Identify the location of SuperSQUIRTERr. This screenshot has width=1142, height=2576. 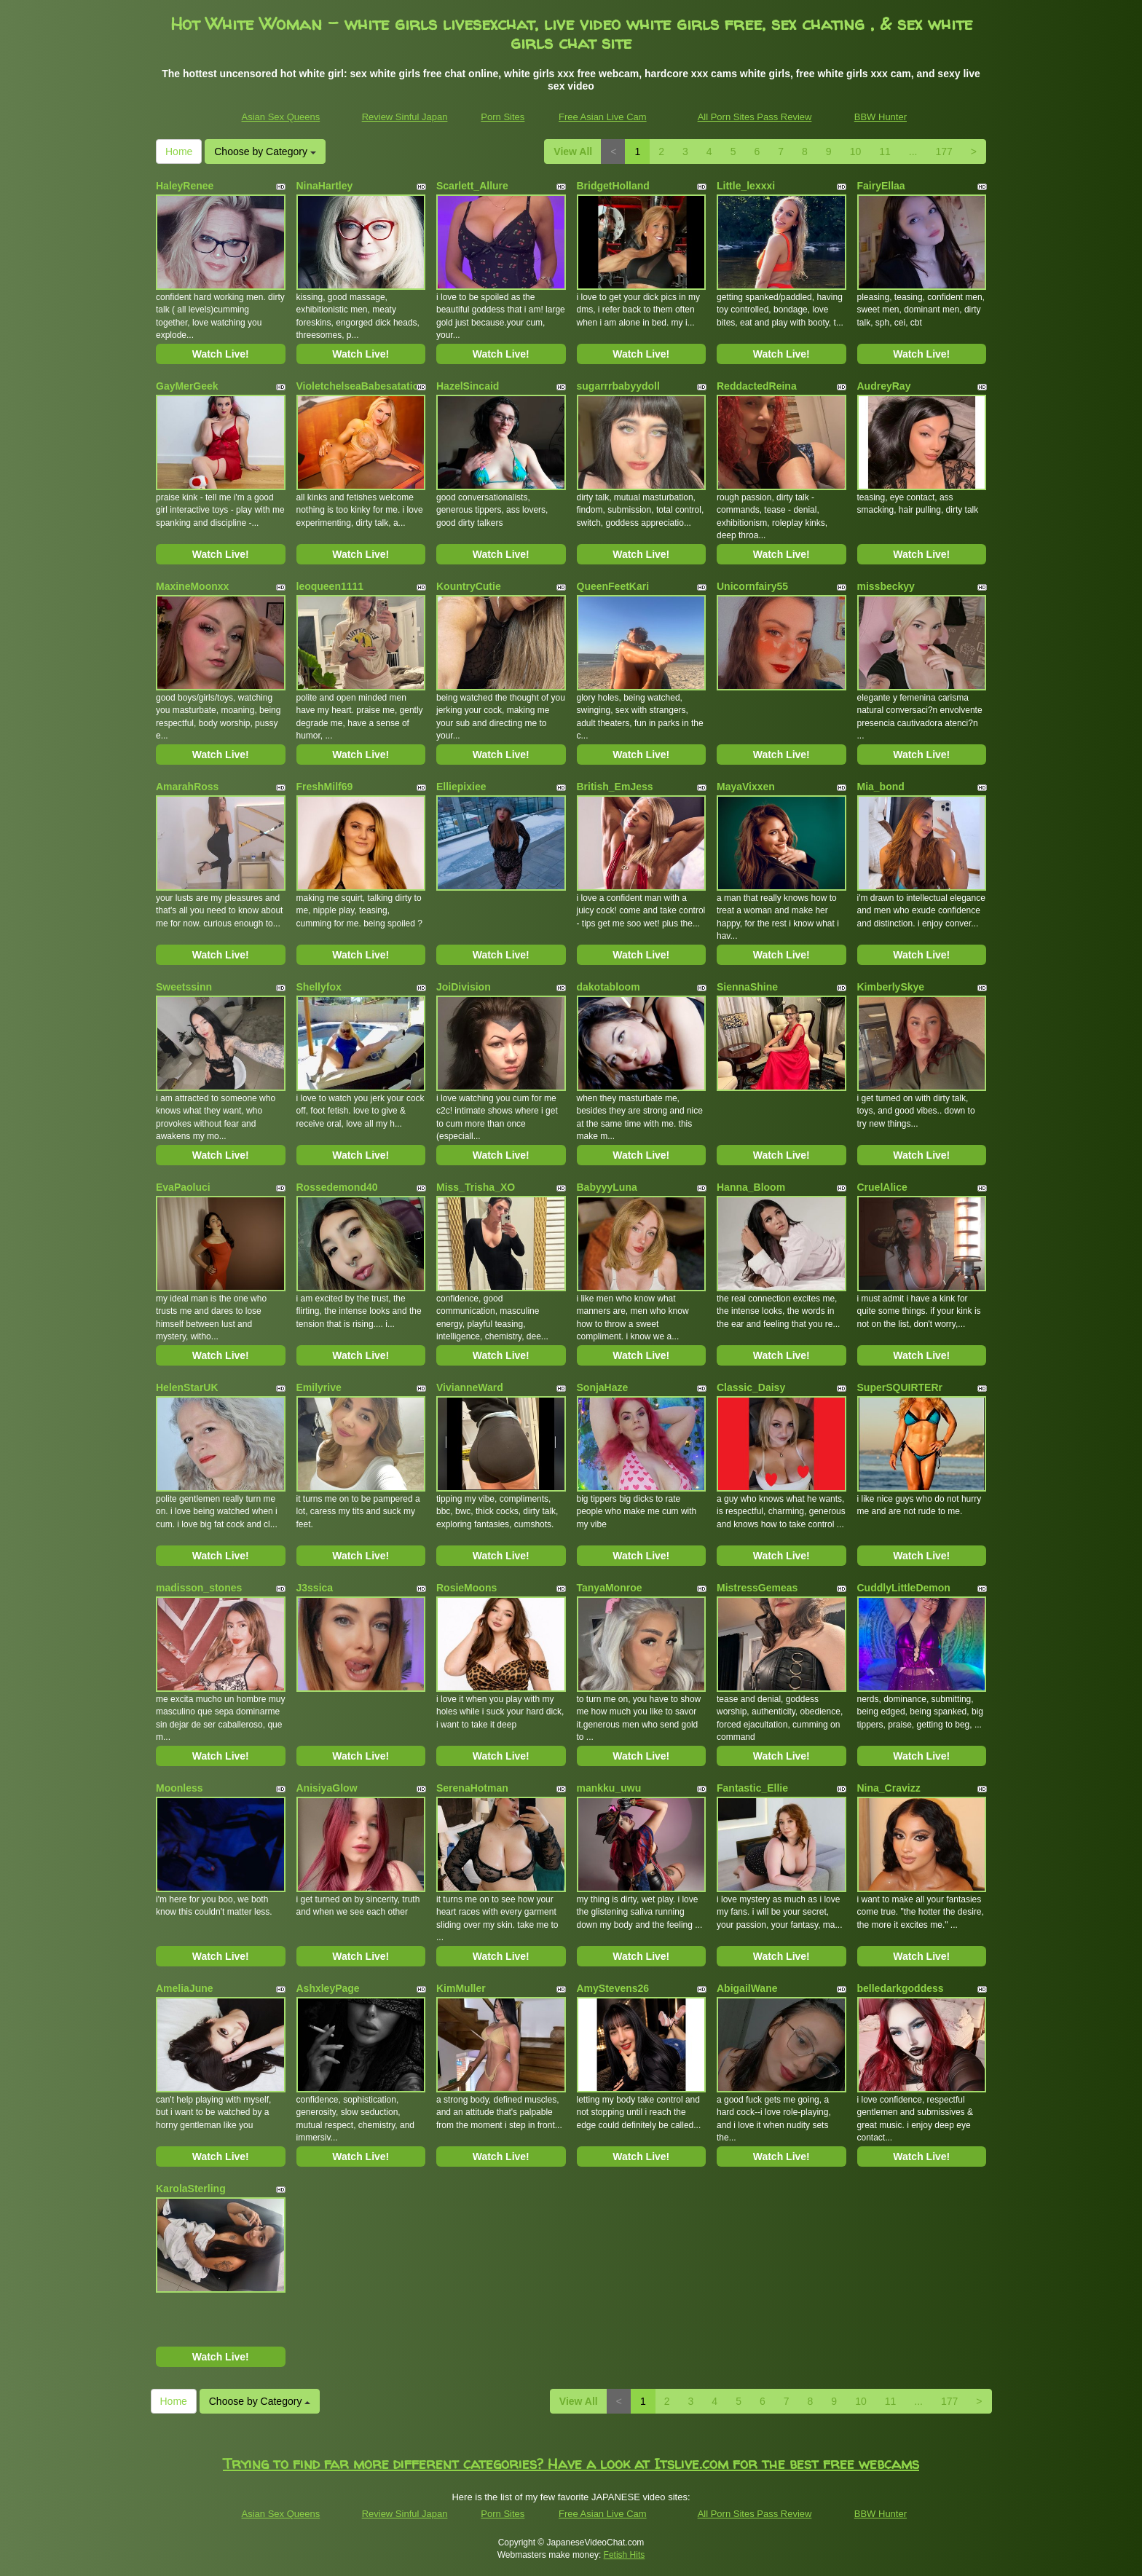
(899, 1387).